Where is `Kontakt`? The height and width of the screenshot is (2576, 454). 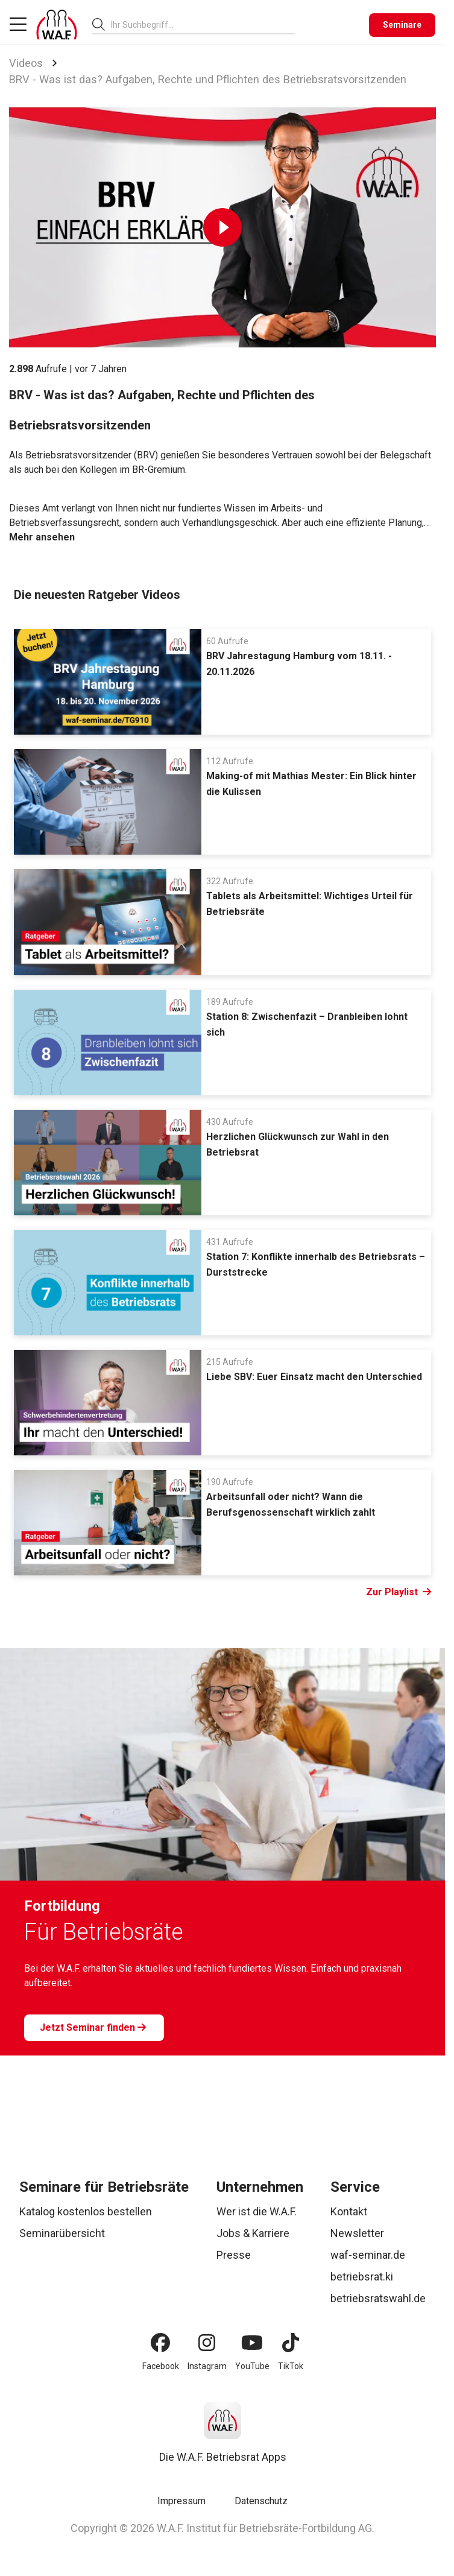 Kontakt is located at coordinates (348, 2211).